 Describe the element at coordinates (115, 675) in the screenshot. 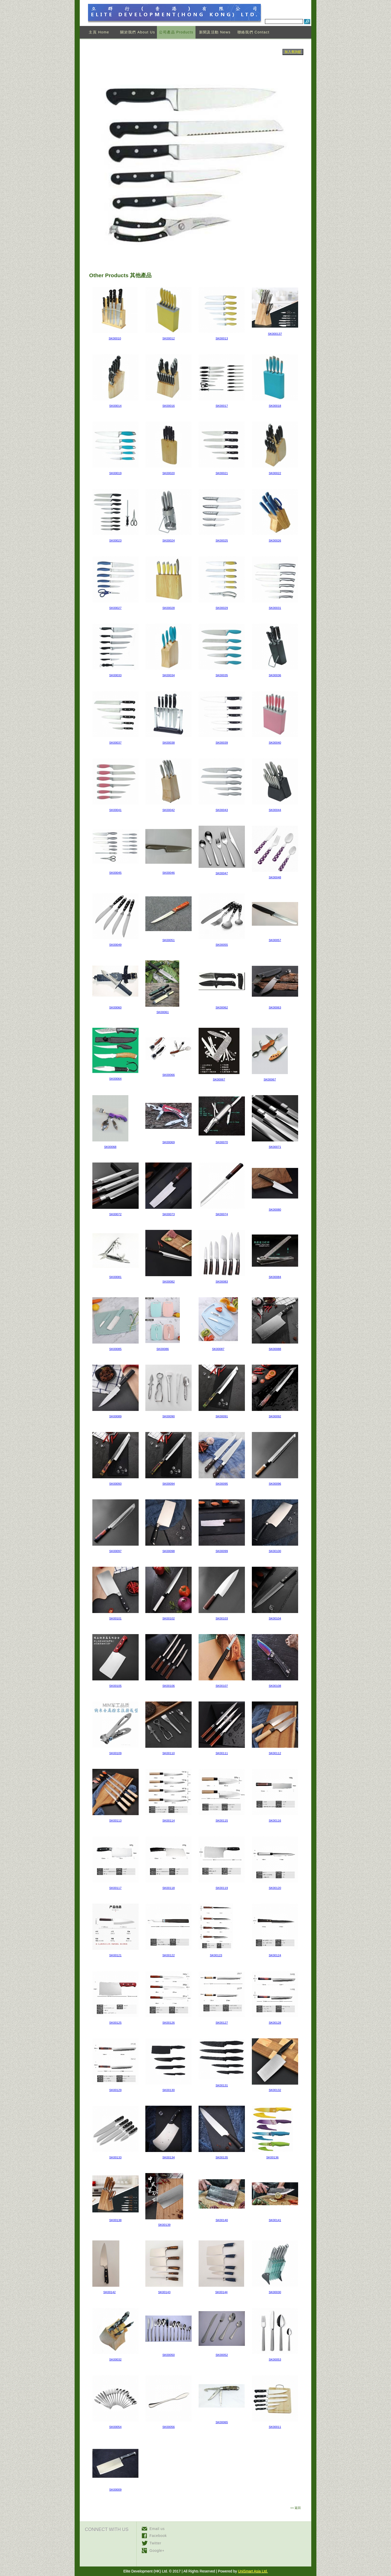

I see `SK00033` at that location.